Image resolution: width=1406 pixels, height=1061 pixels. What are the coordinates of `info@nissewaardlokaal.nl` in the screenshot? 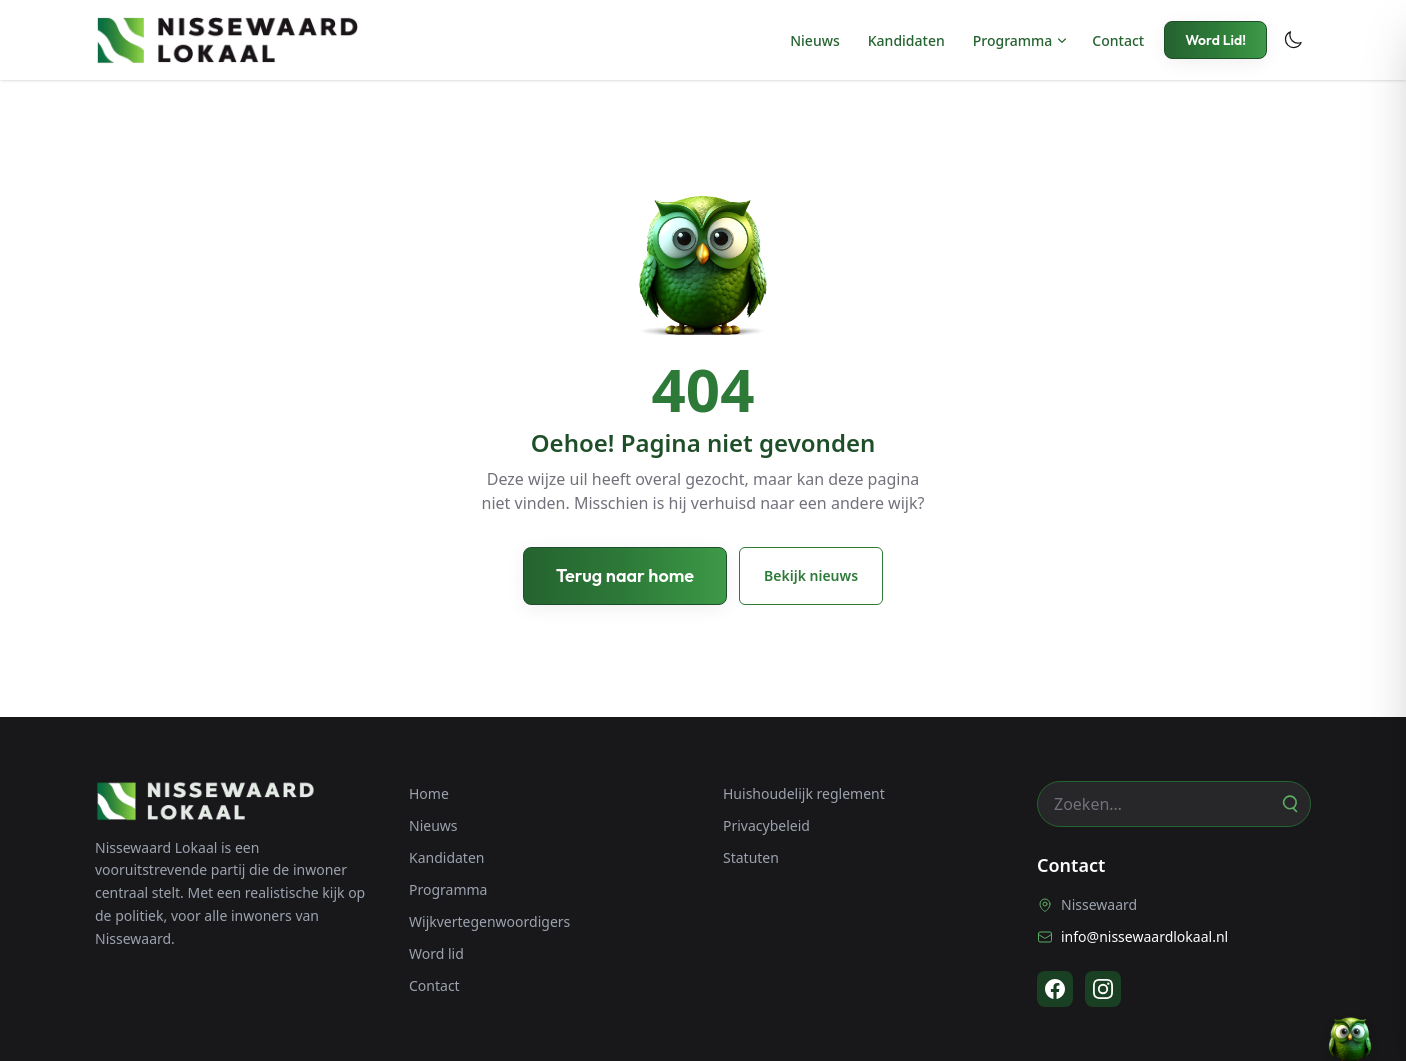 It's located at (1132, 936).